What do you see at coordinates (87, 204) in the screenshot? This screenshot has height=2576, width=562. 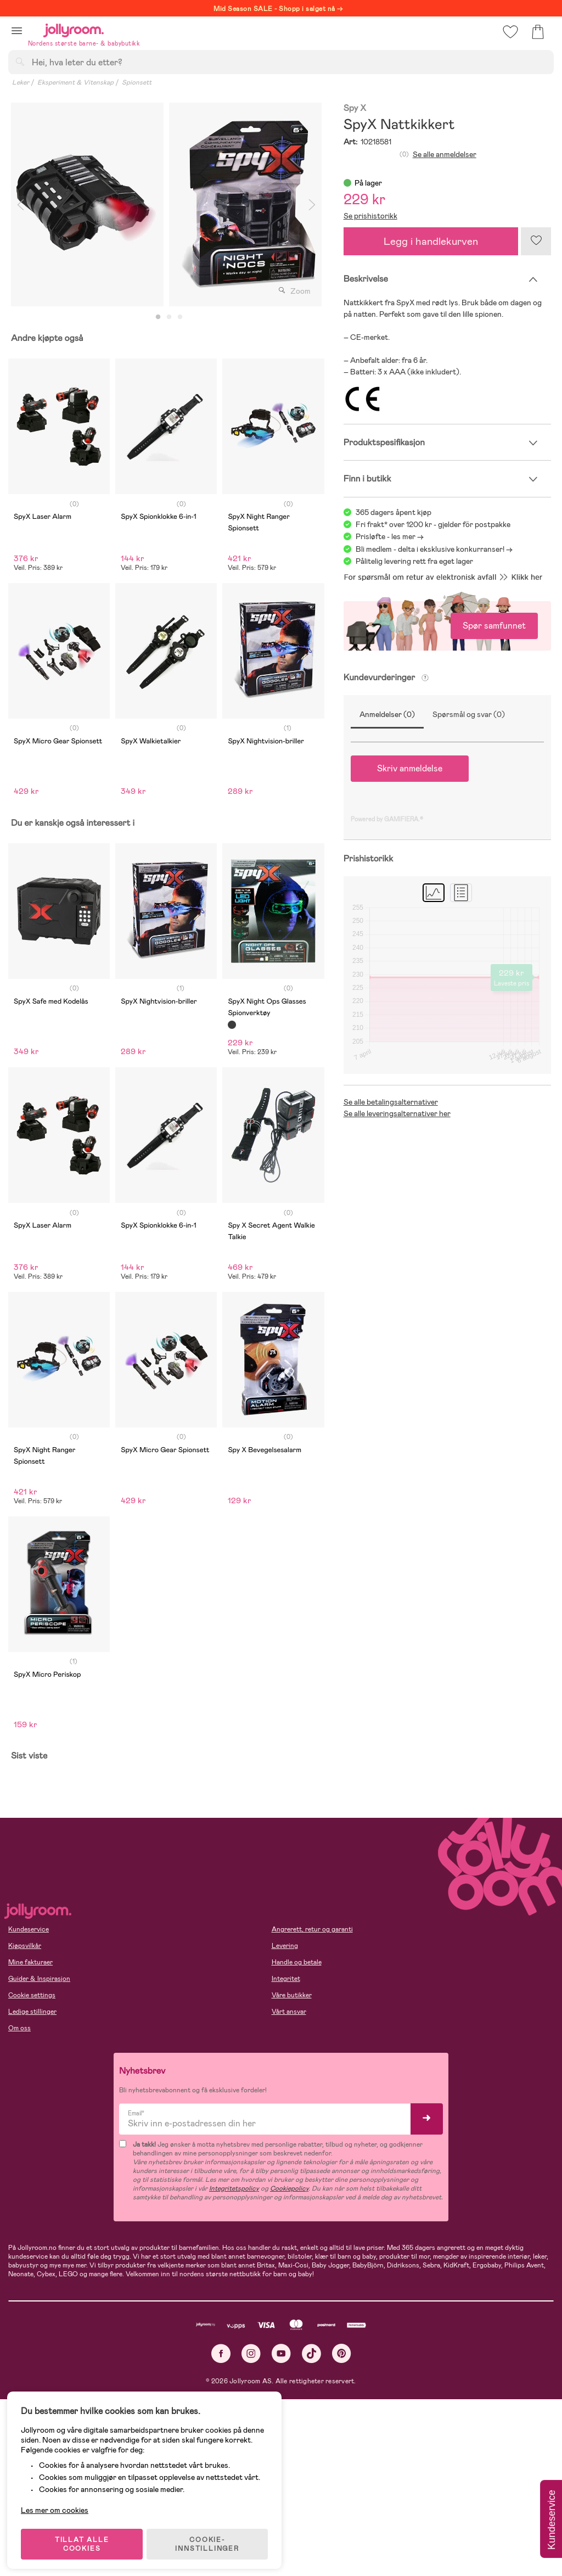 I see `[tabpanel]` at bounding box center [87, 204].